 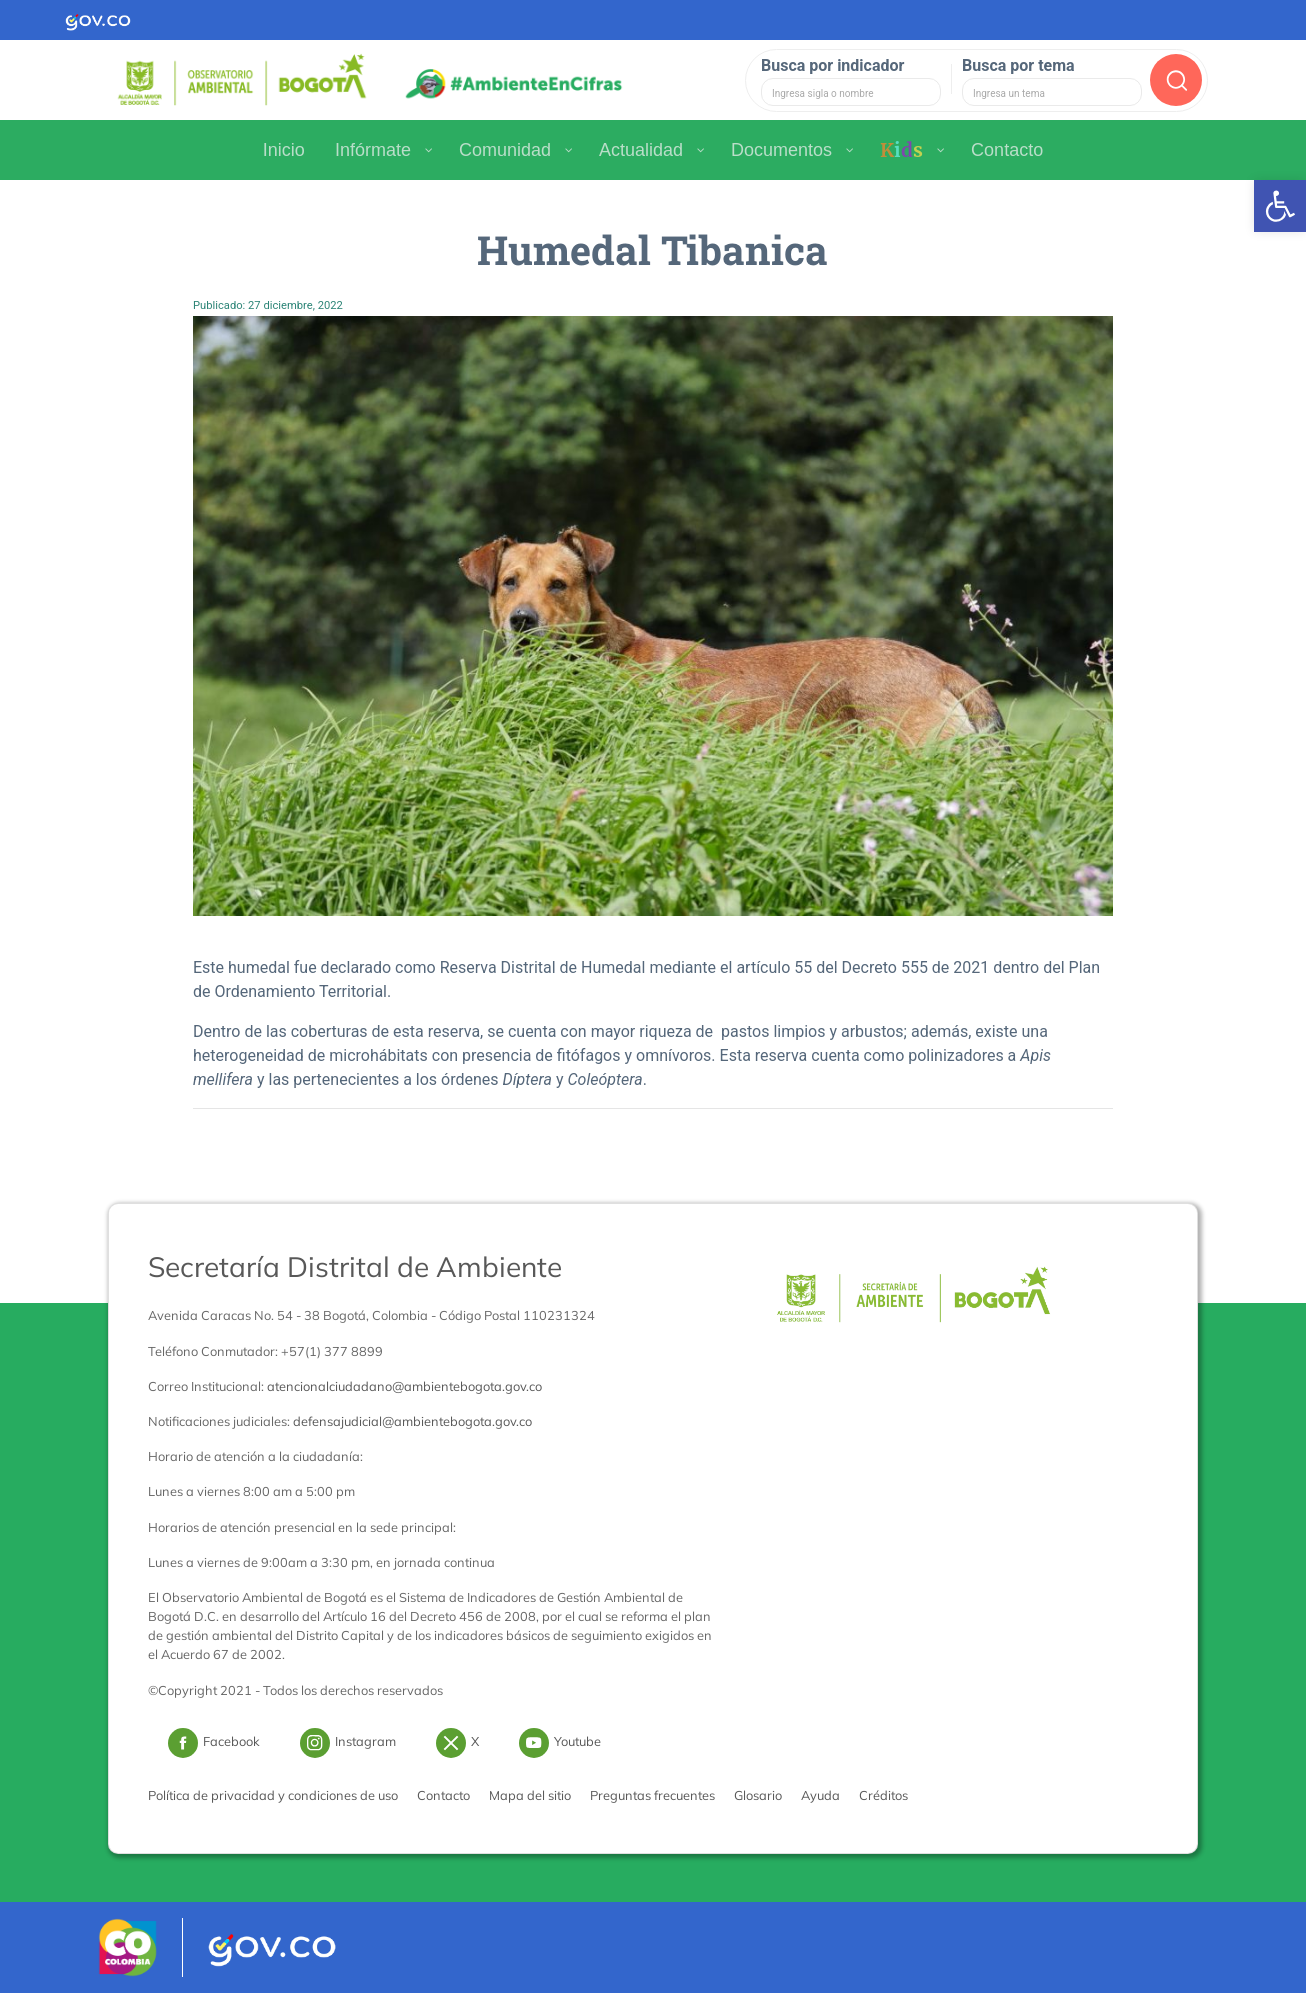 What do you see at coordinates (832, 65) in the screenshot?
I see `Busca por indicador` at bounding box center [832, 65].